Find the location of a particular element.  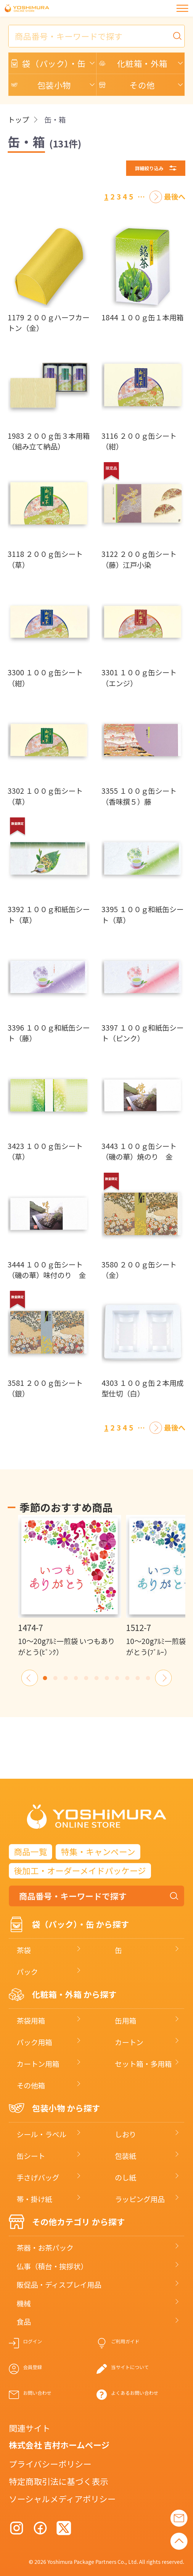

茶袋 is located at coordinates (24, 1950).